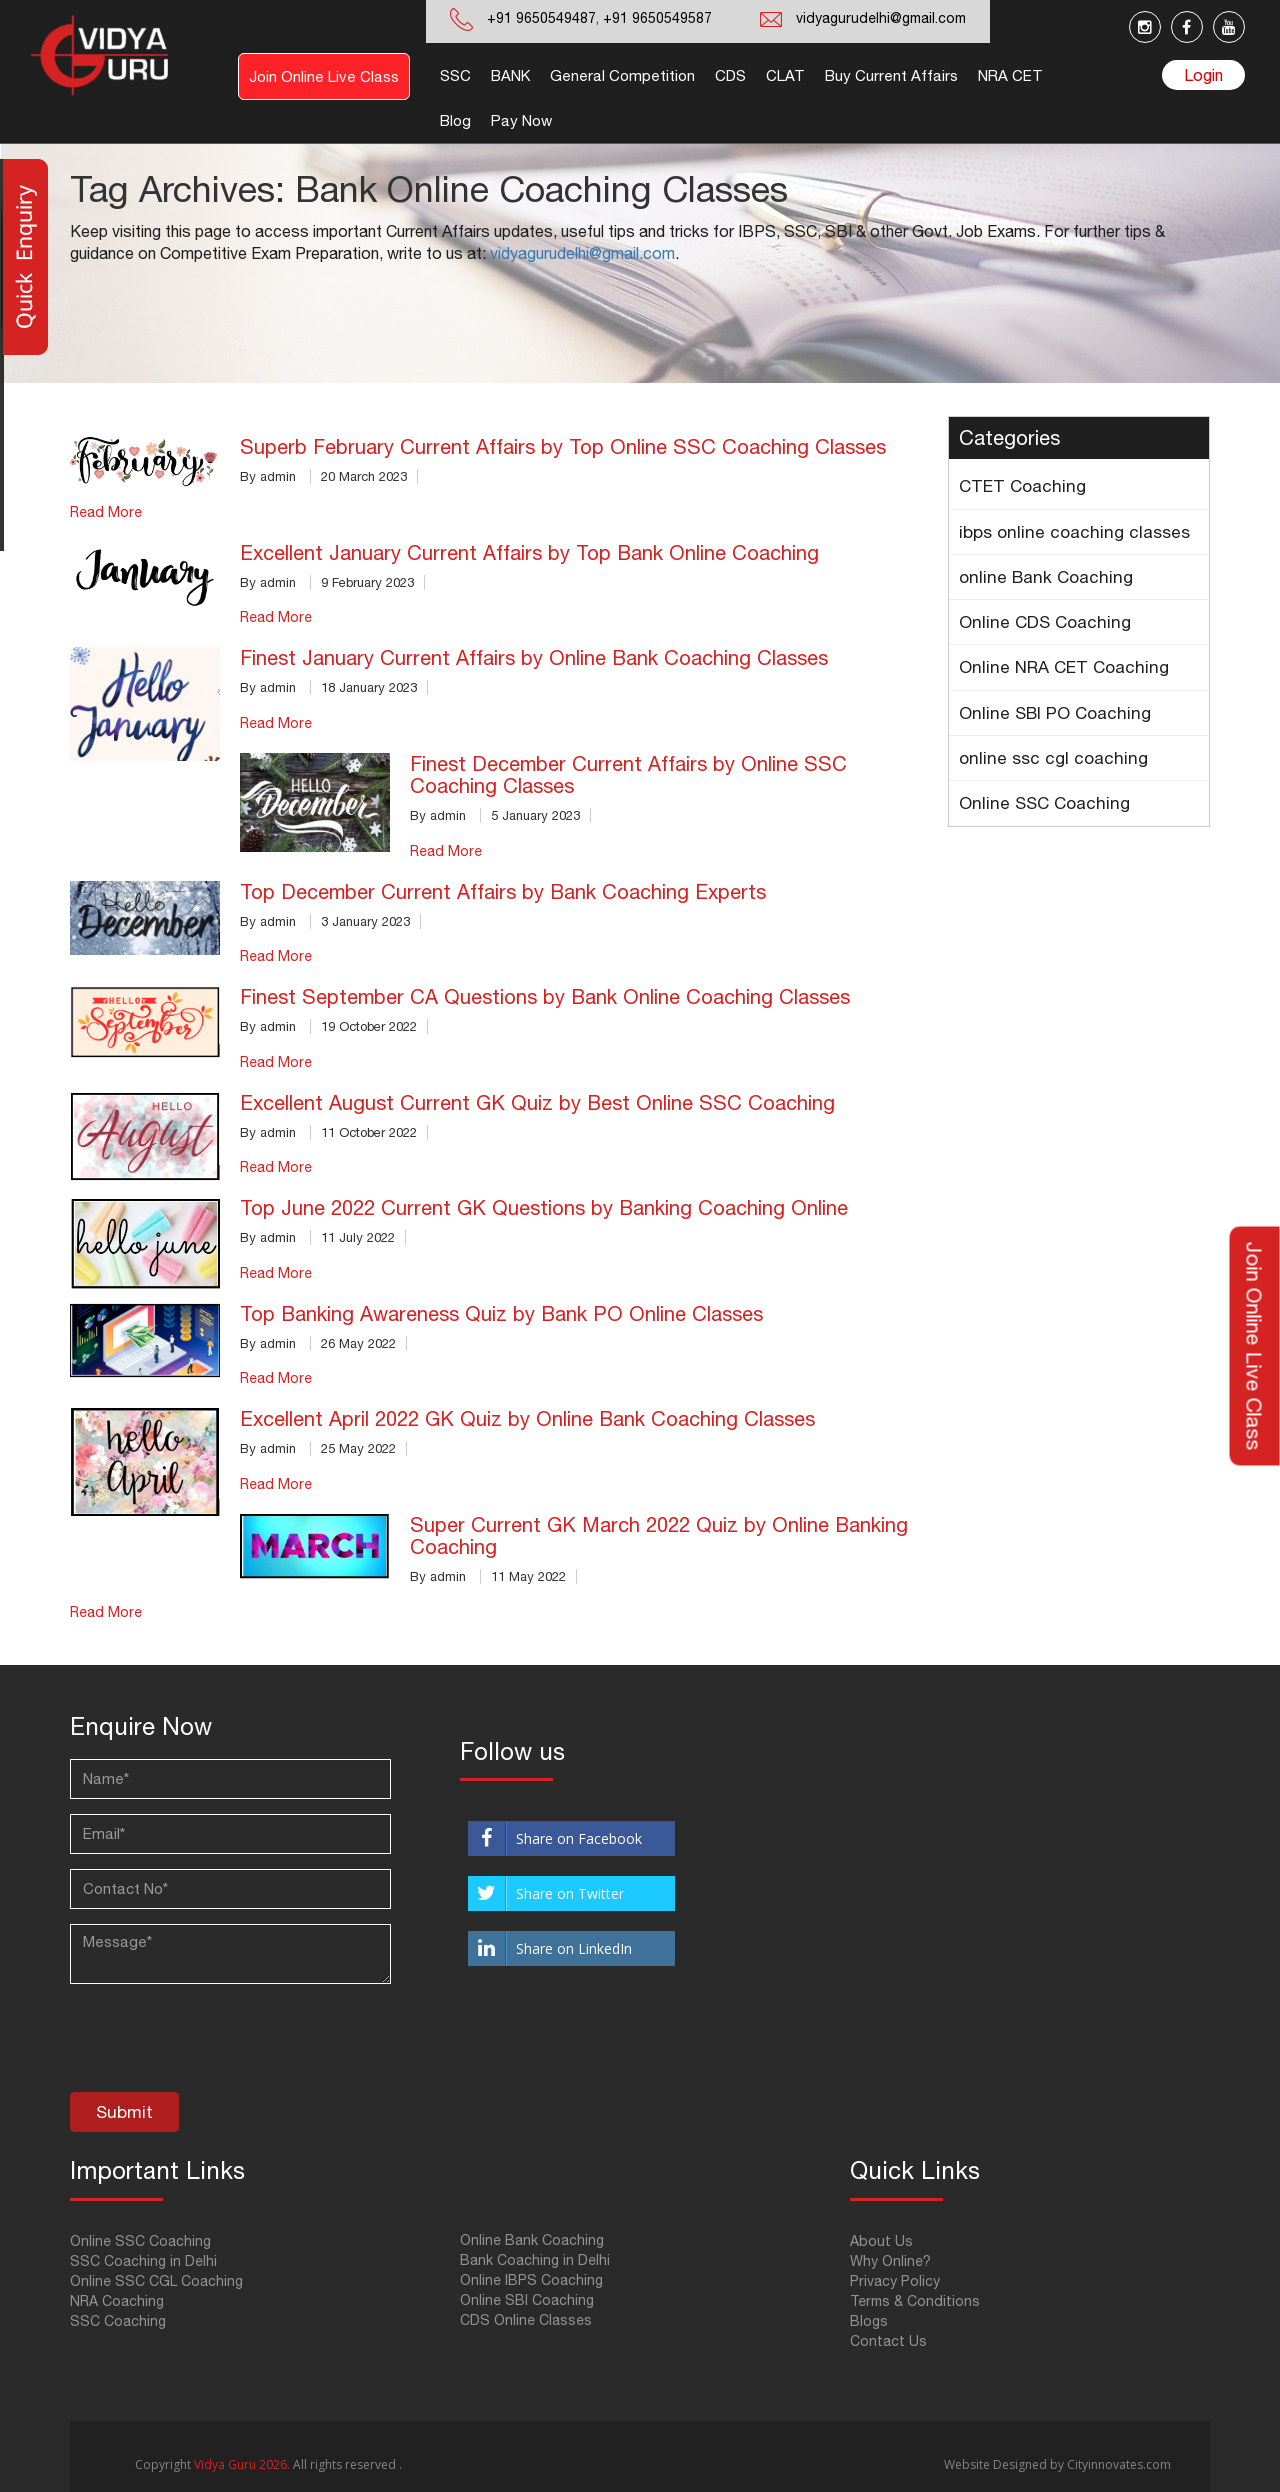 Image resolution: width=1280 pixels, height=2492 pixels. What do you see at coordinates (869, 2321) in the screenshot?
I see `Blogs` at bounding box center [869, 2321].